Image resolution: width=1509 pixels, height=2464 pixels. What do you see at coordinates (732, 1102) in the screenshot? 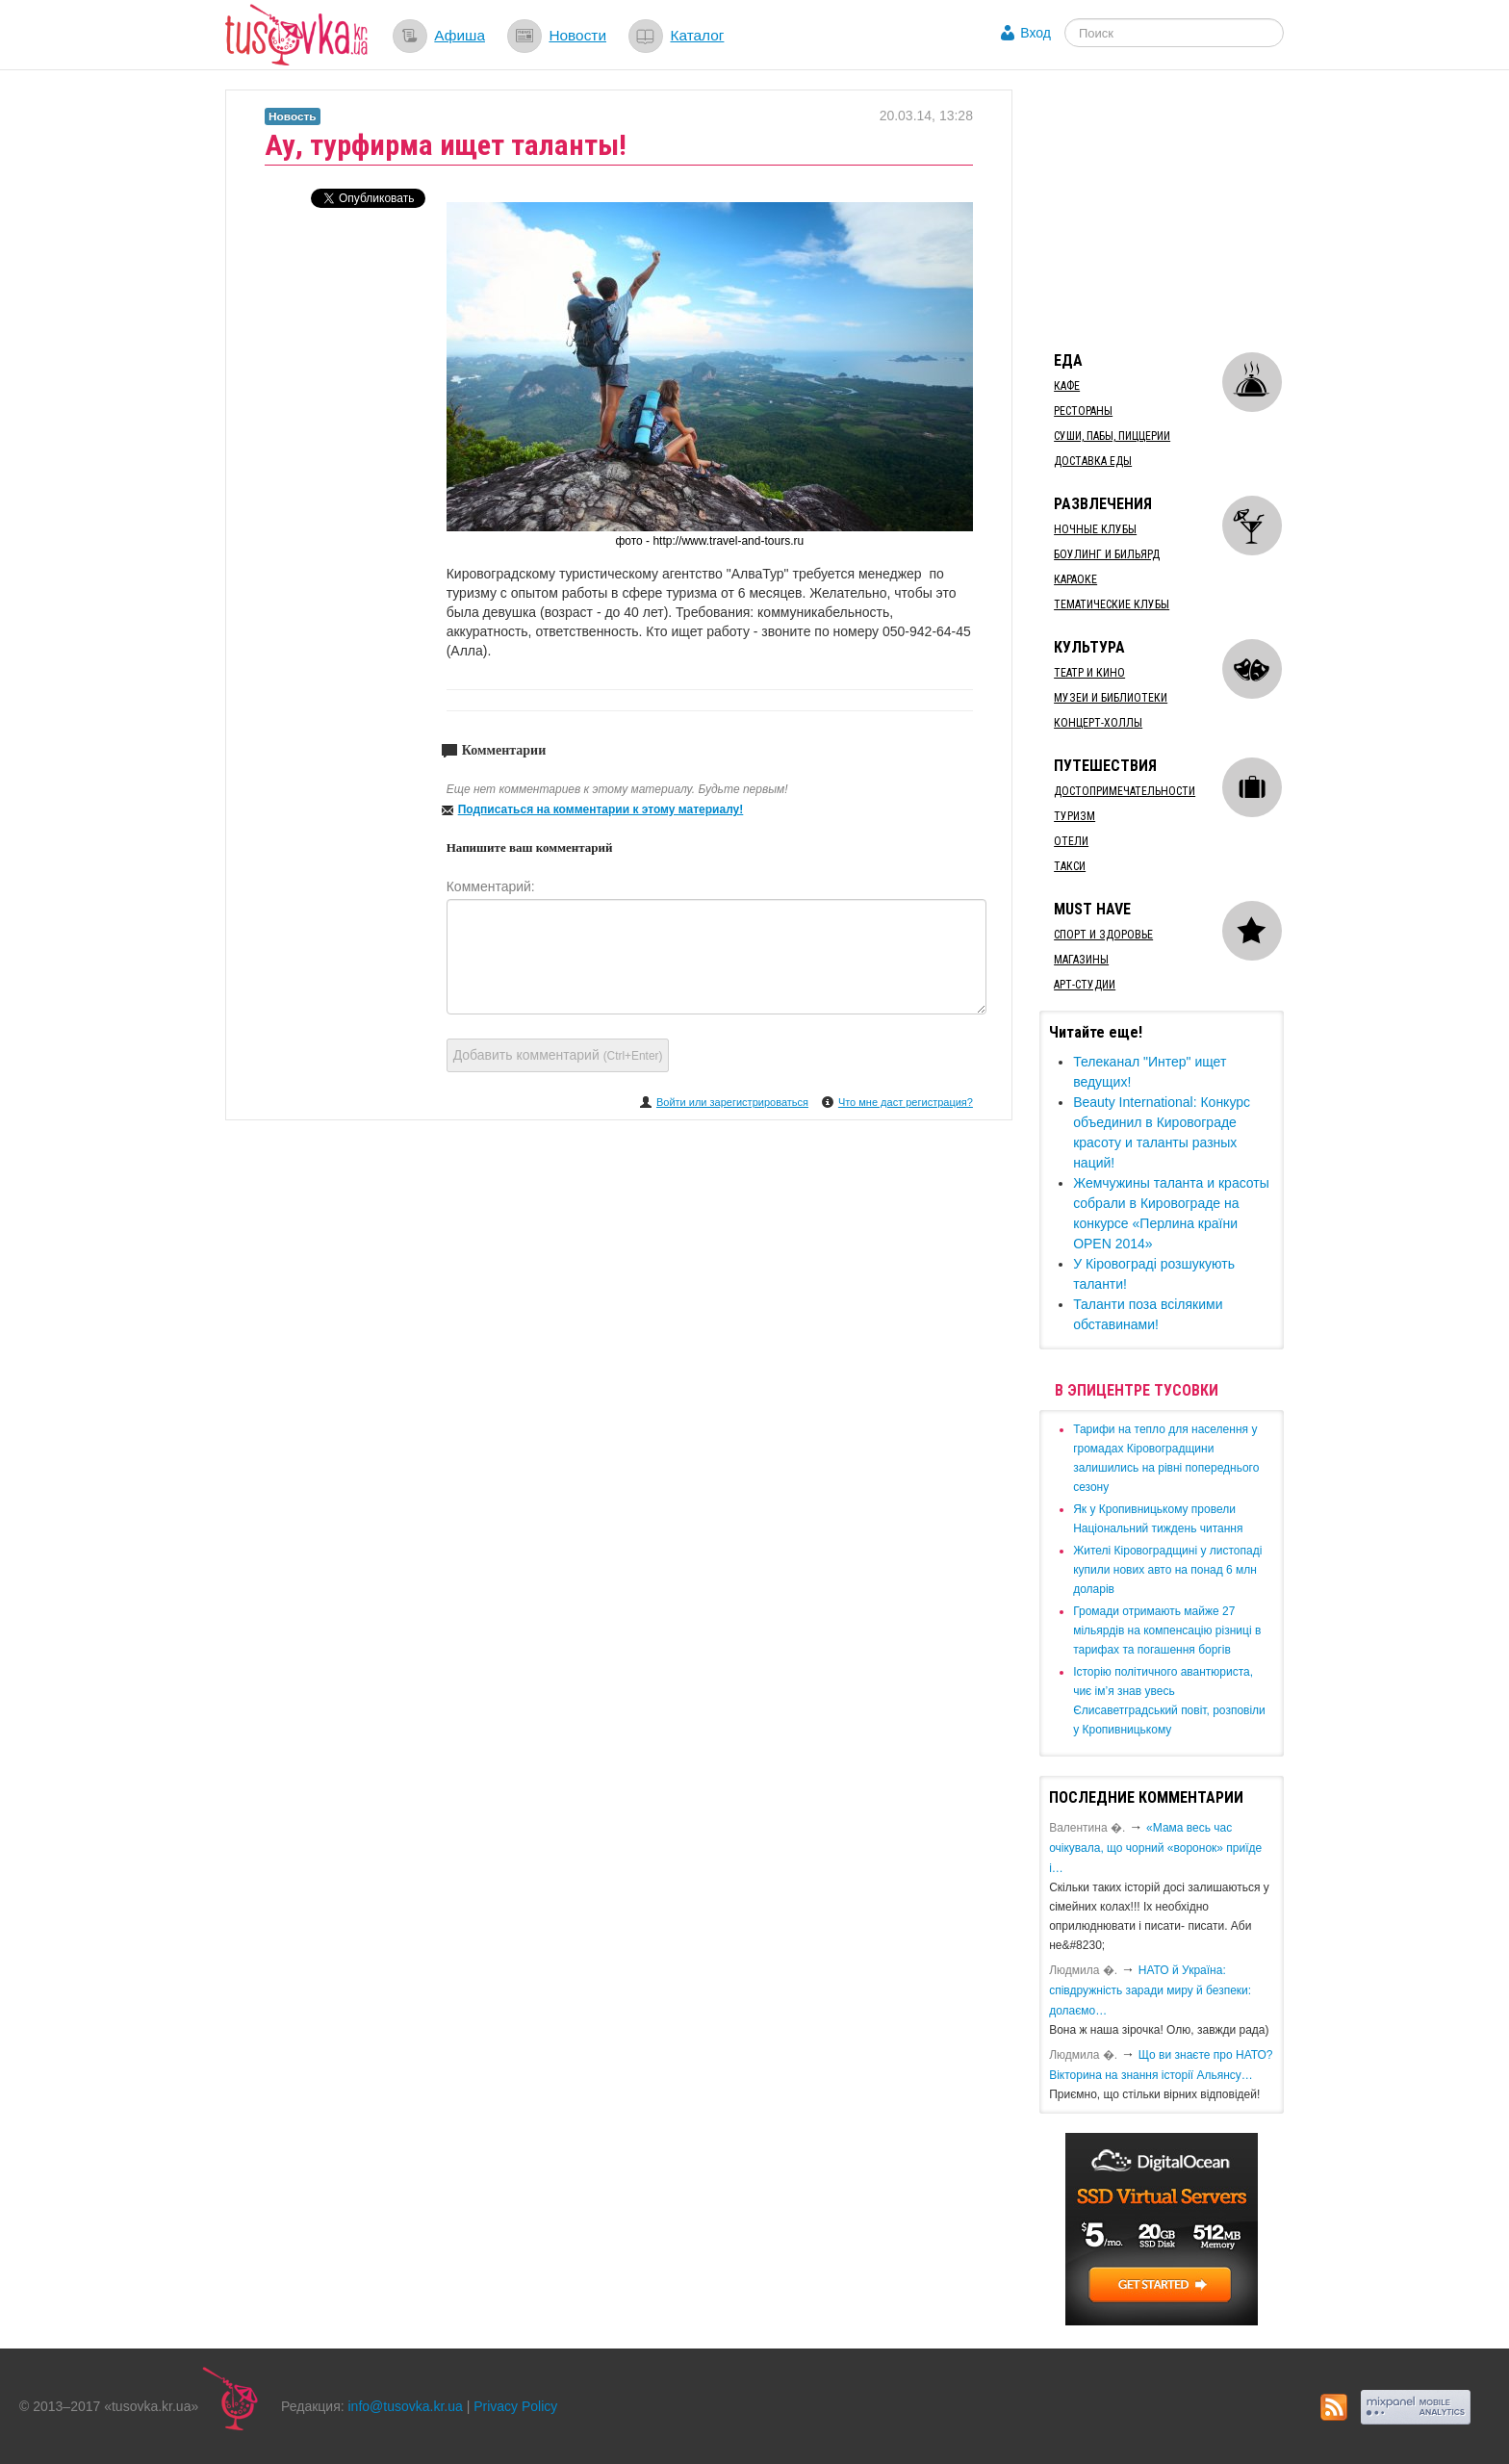
I see `Войти или зарегистрироваться` at bounding box center [732, 1102].